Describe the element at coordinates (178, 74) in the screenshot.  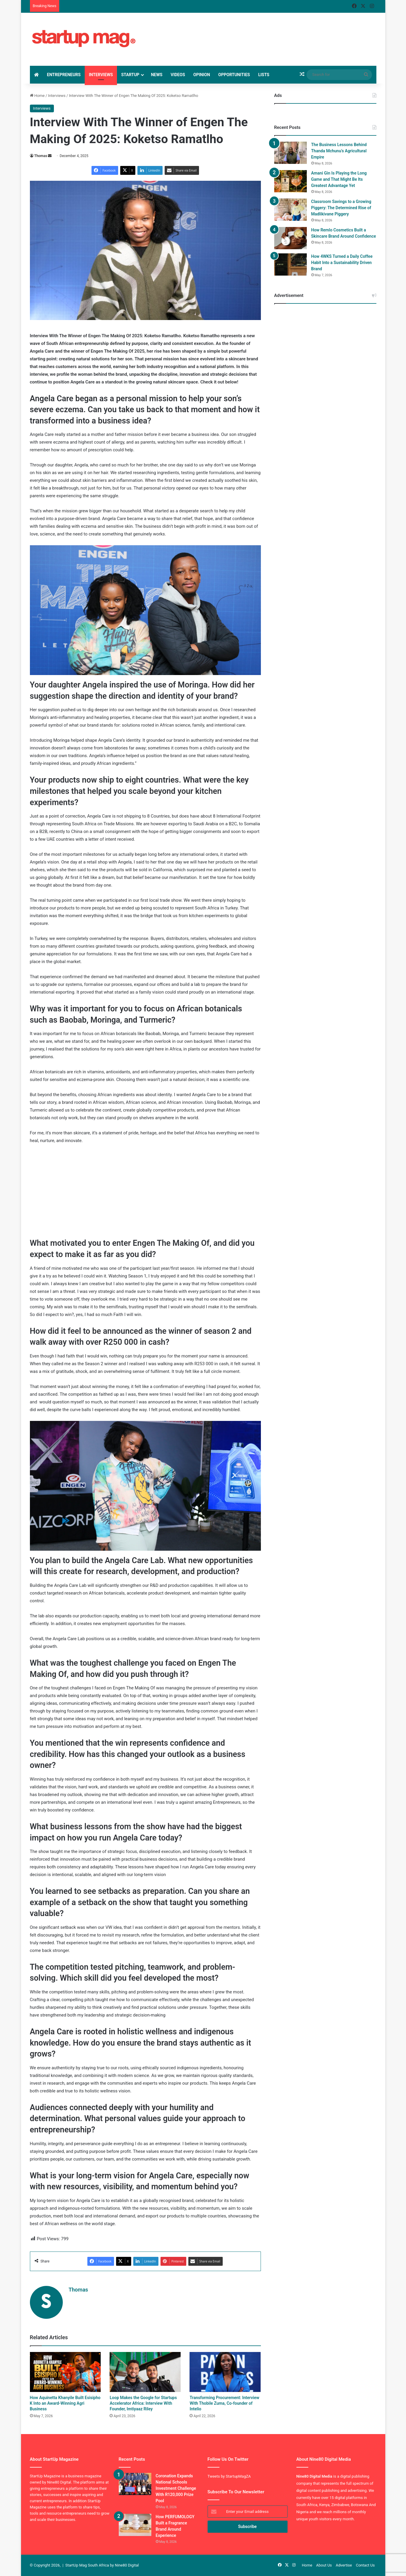
I see `Videos` at that location.